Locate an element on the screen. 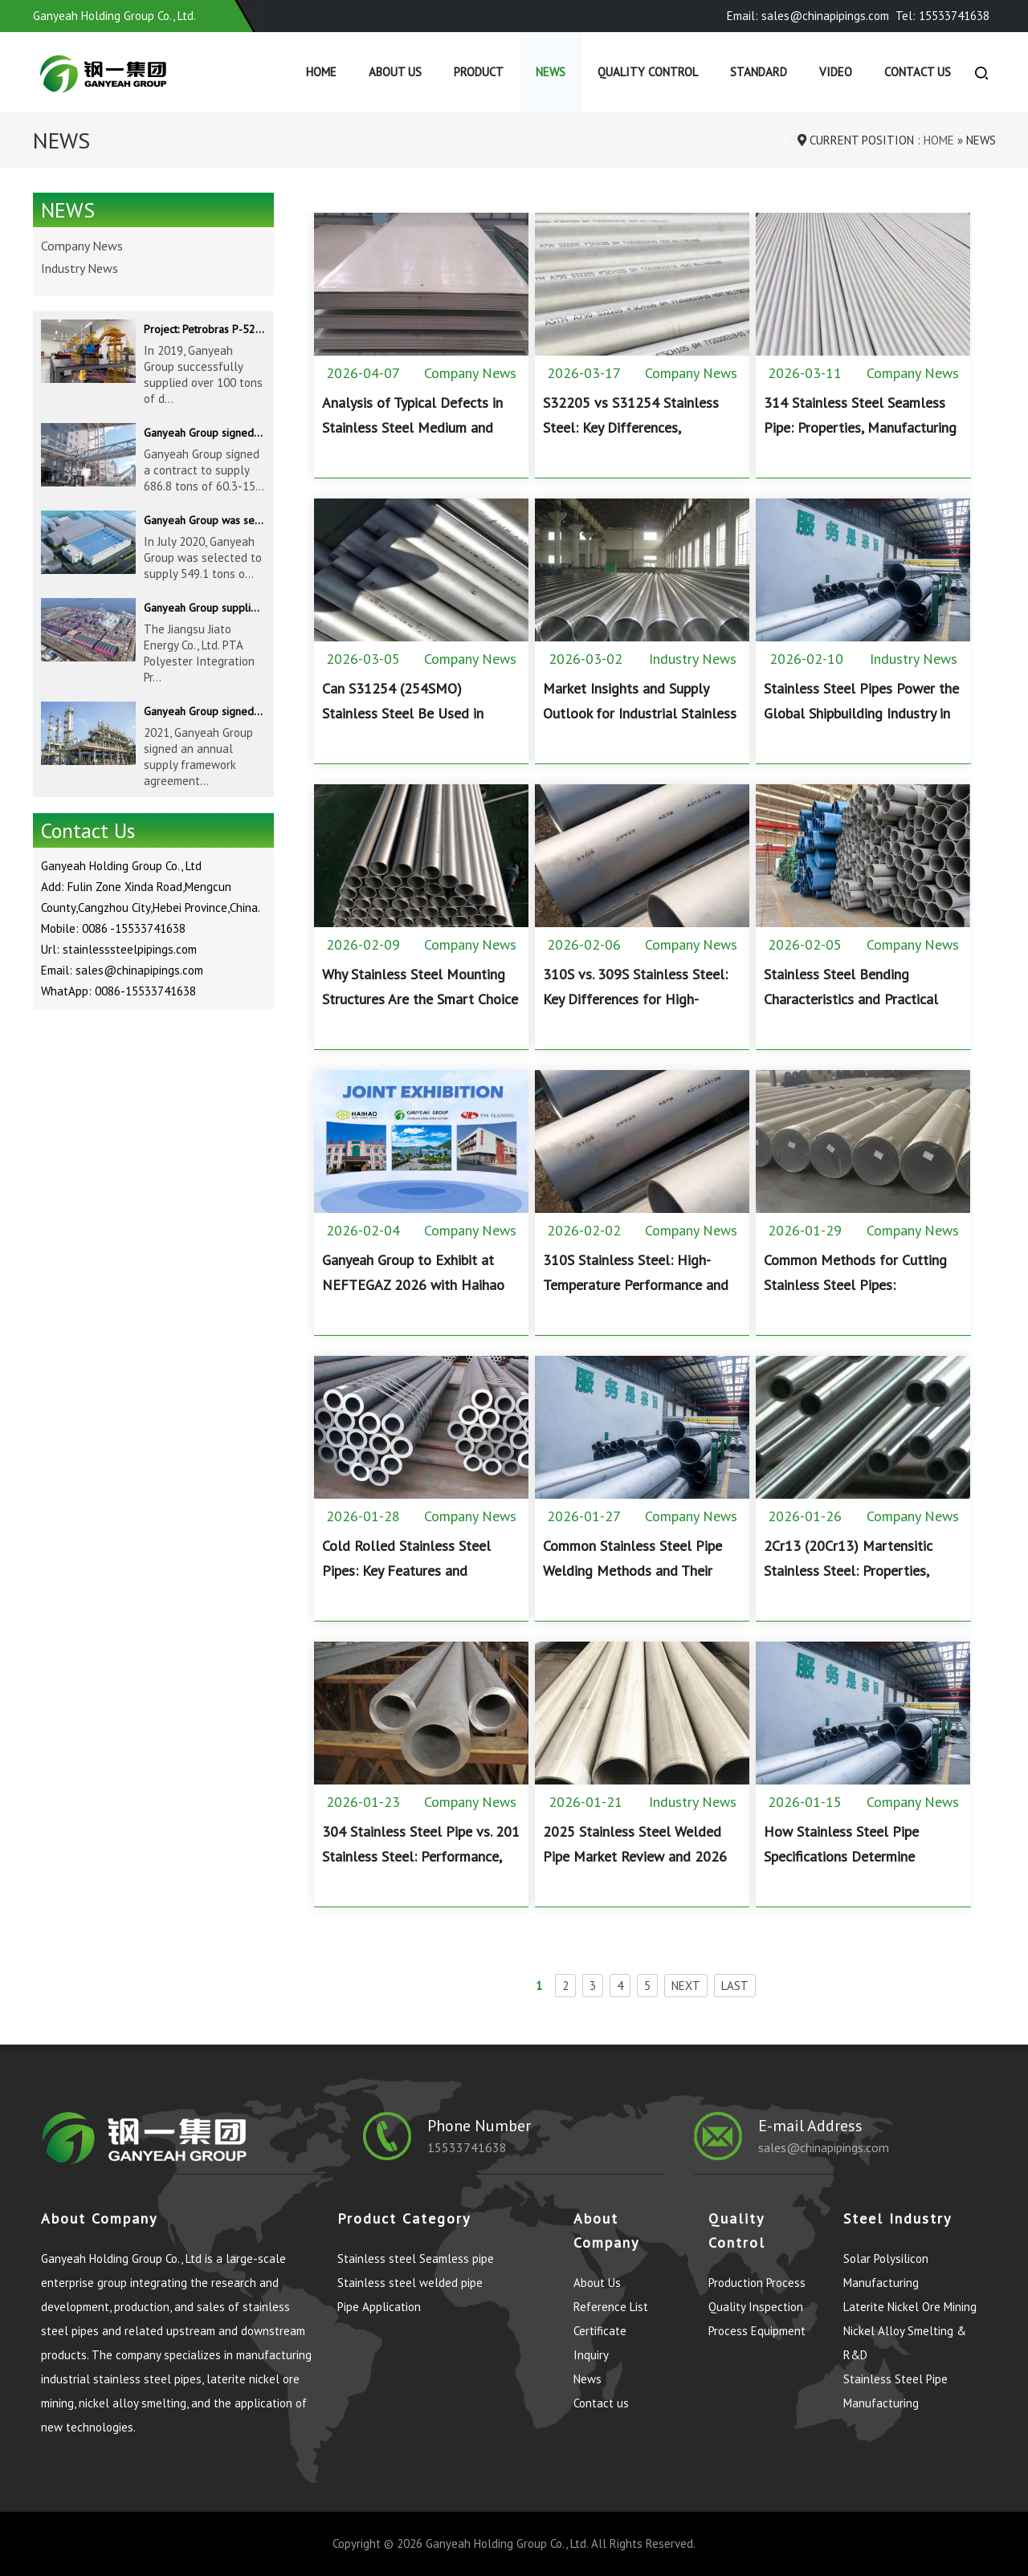  Ganyeah Group supplied 780 tons of 33.7-610mm S30408 and S31603 pipeline products is located at coordinates (204, 607).